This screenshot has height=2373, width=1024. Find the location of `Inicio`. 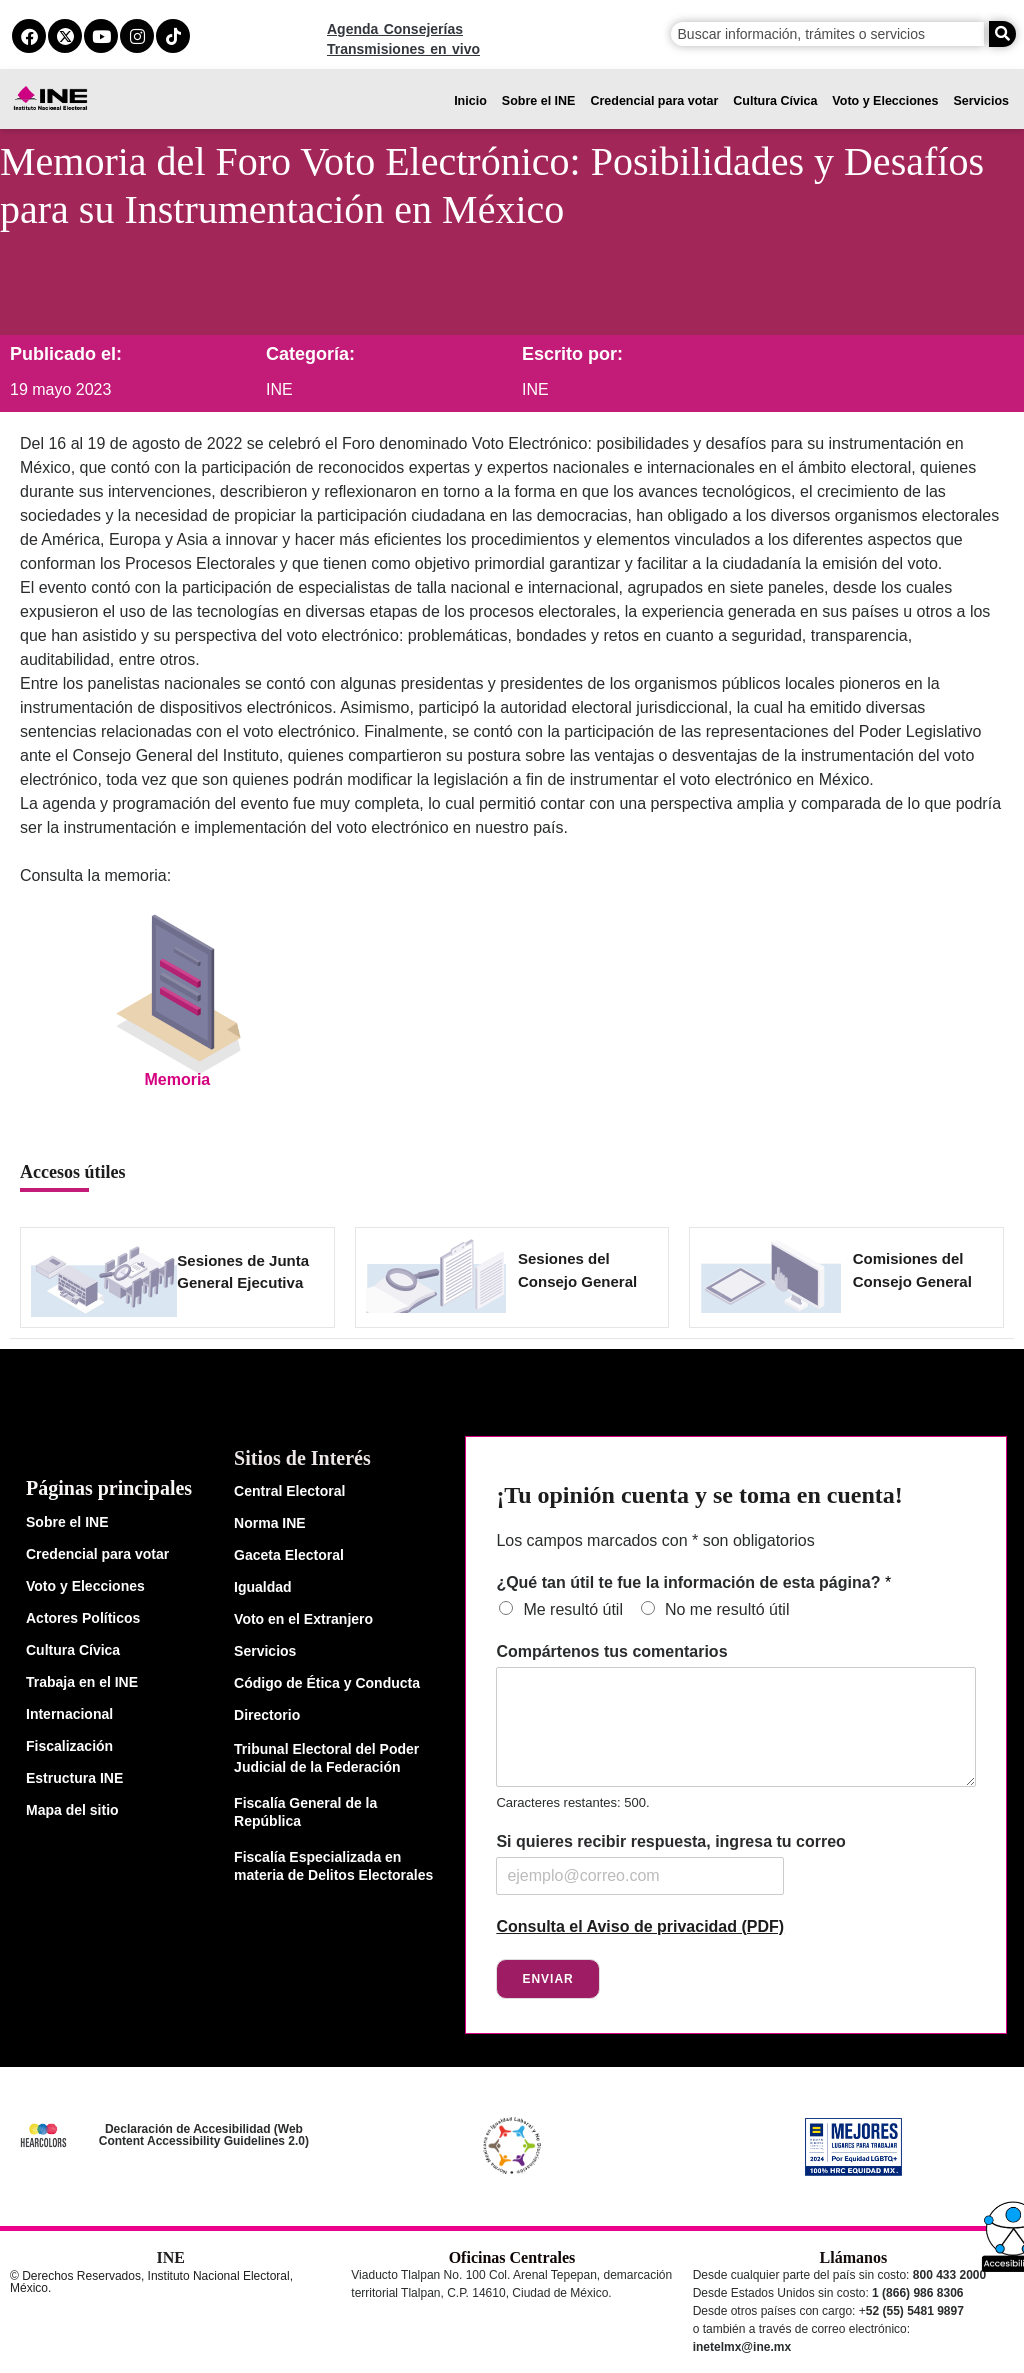

Inicio is located at coordinates (470, 101).